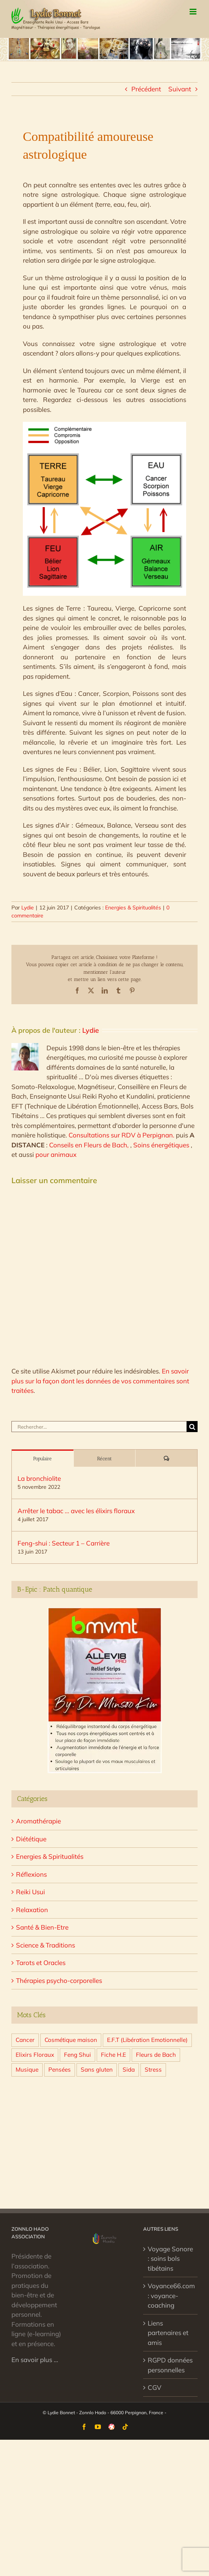 The height and width of the screenshot is (2576, 209). Describe the element at coordinates (35, 2054) in the screenshot. I see `Elixirs Floraux [Elixirs Floraux (10 éléments)]` at that location.